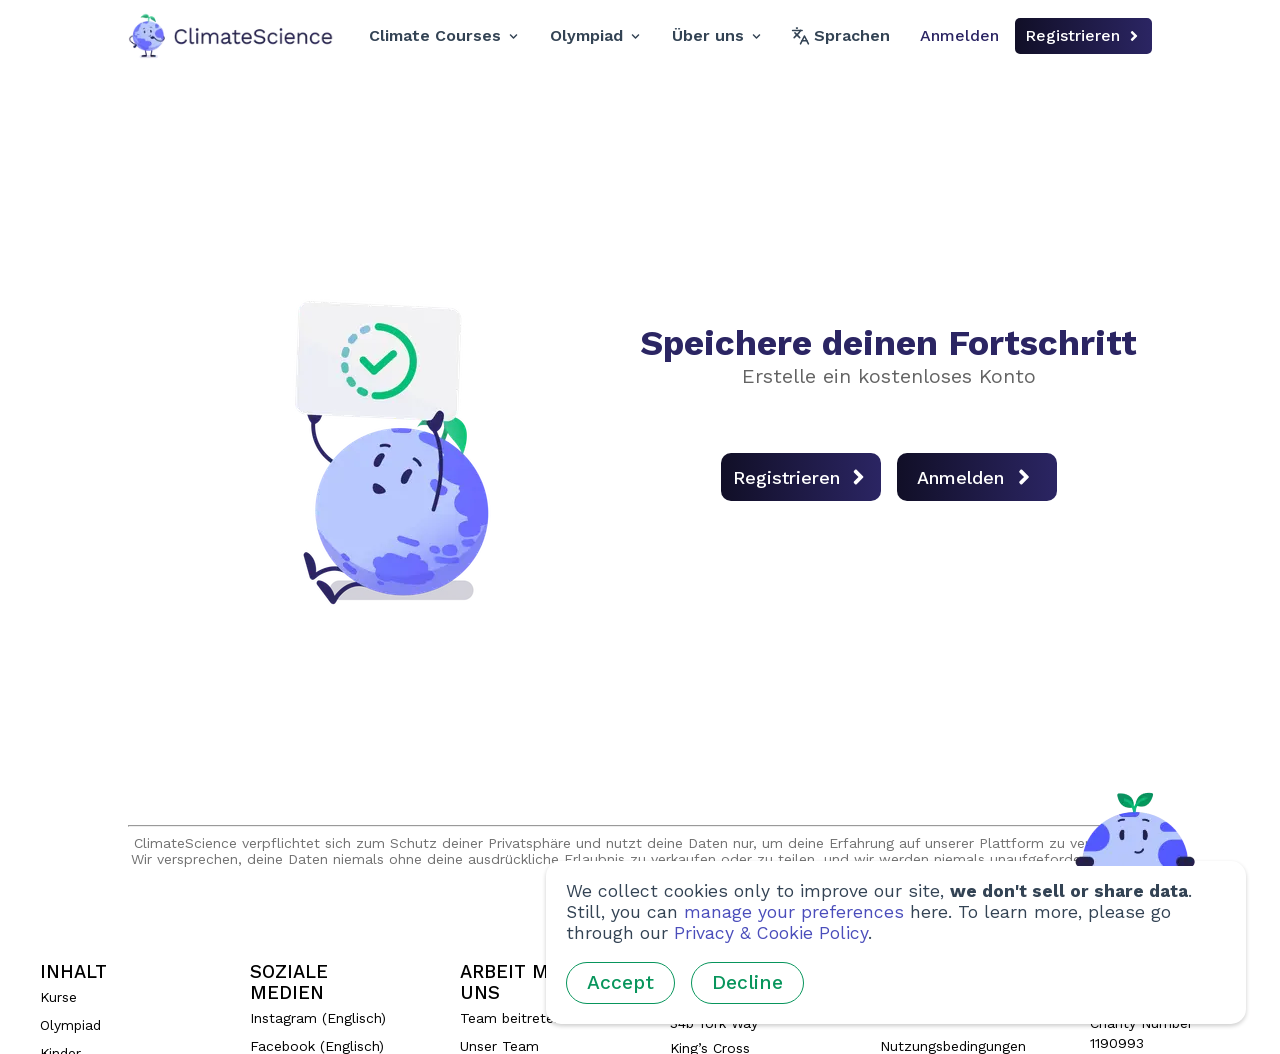  I want to click on Unser Team, so click(499, 1046).